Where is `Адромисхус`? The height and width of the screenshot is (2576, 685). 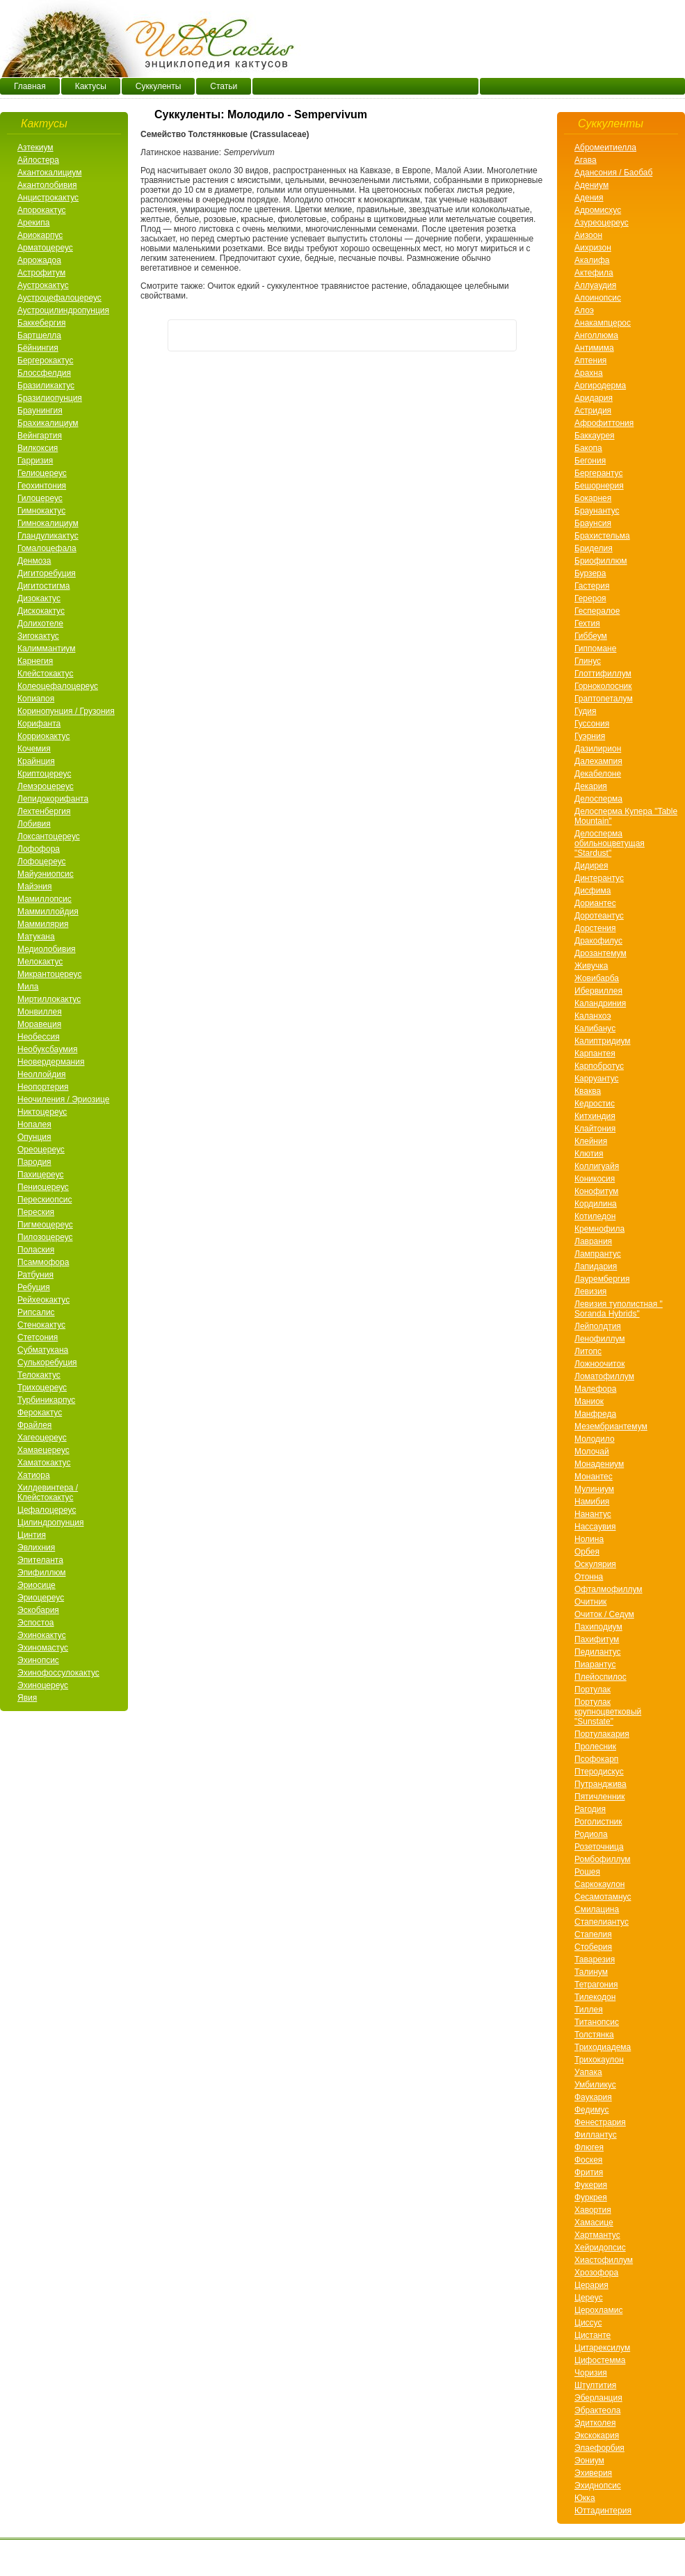 Адромисхус is located at coordinates (597, 210).